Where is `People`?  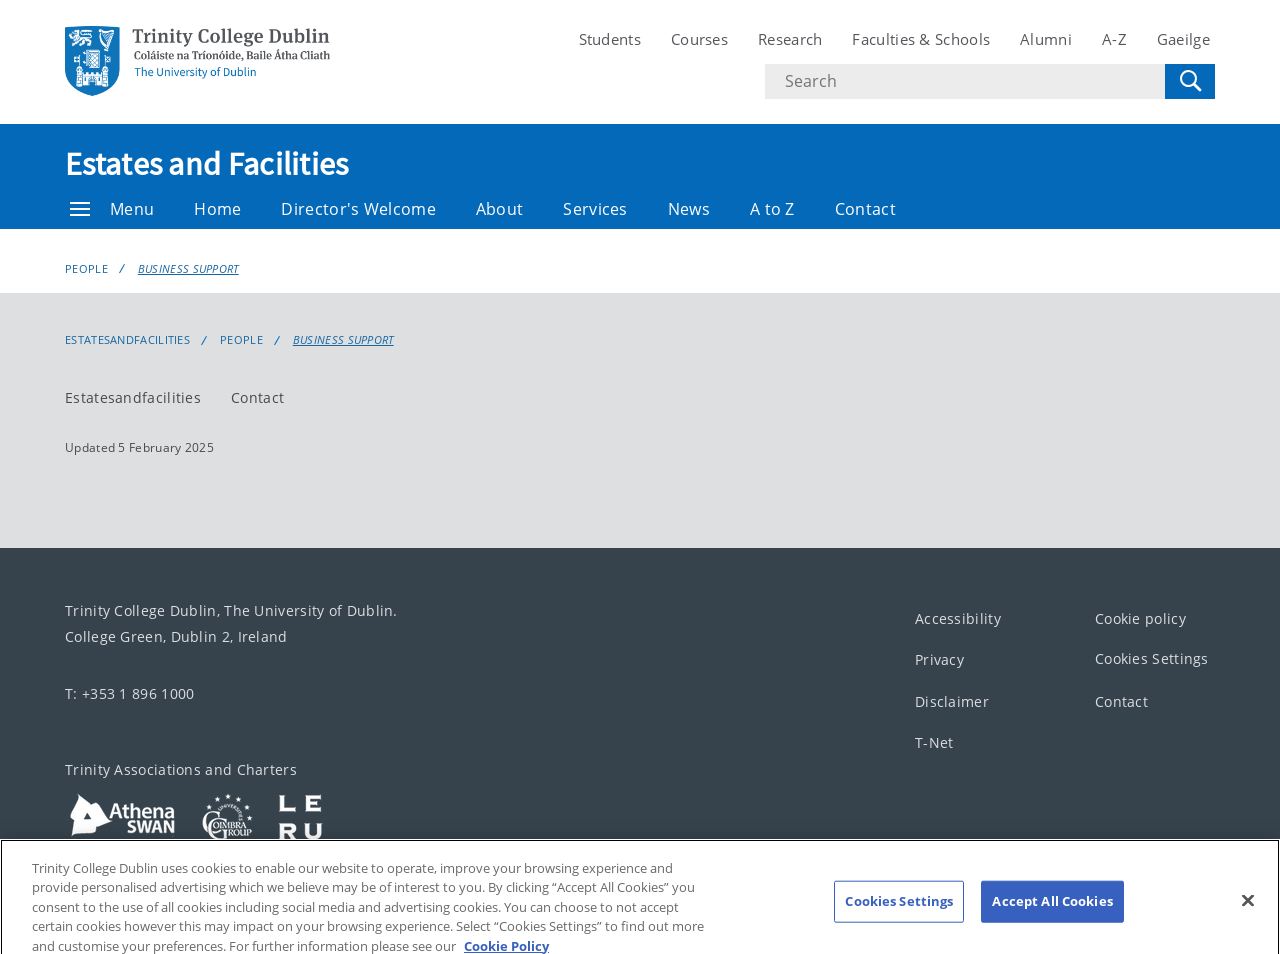
People is located at coordinates (86, 268).